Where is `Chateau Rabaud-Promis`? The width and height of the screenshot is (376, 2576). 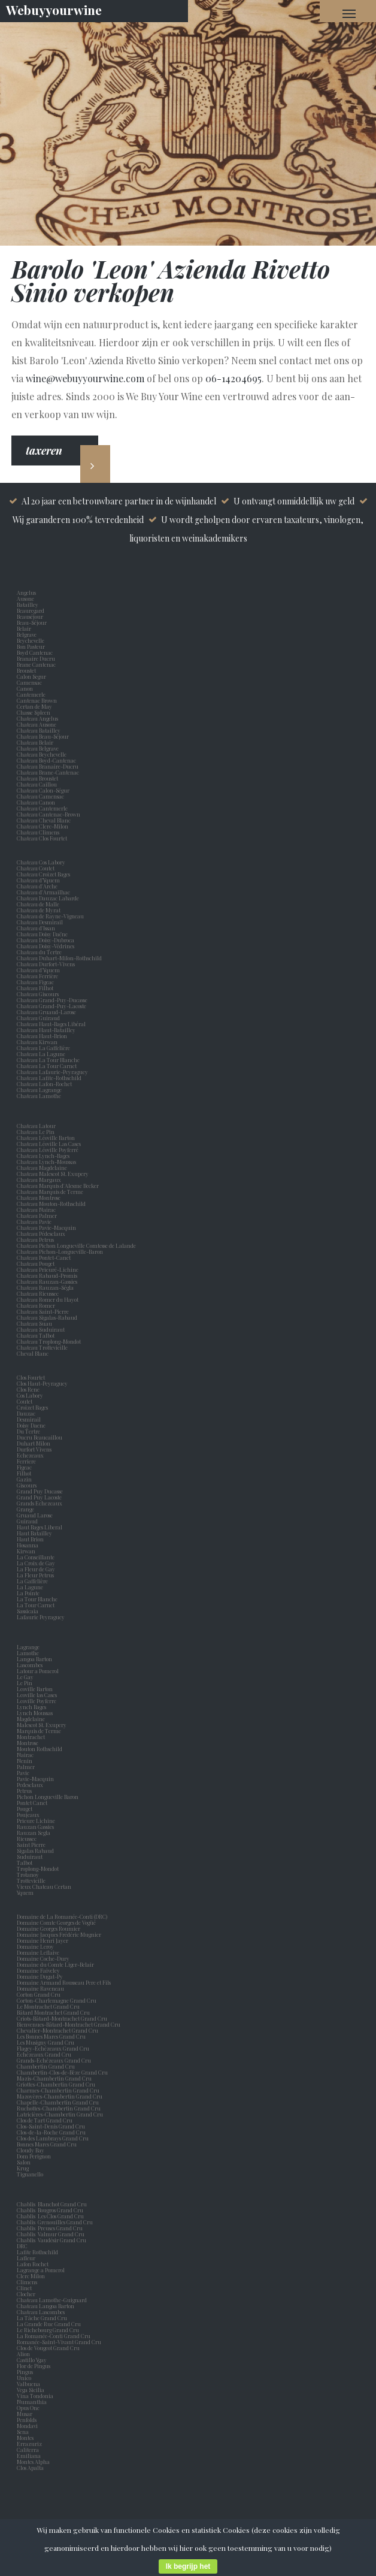 Chateau Rabaud-Promis is located at coordinates (47, 1275).